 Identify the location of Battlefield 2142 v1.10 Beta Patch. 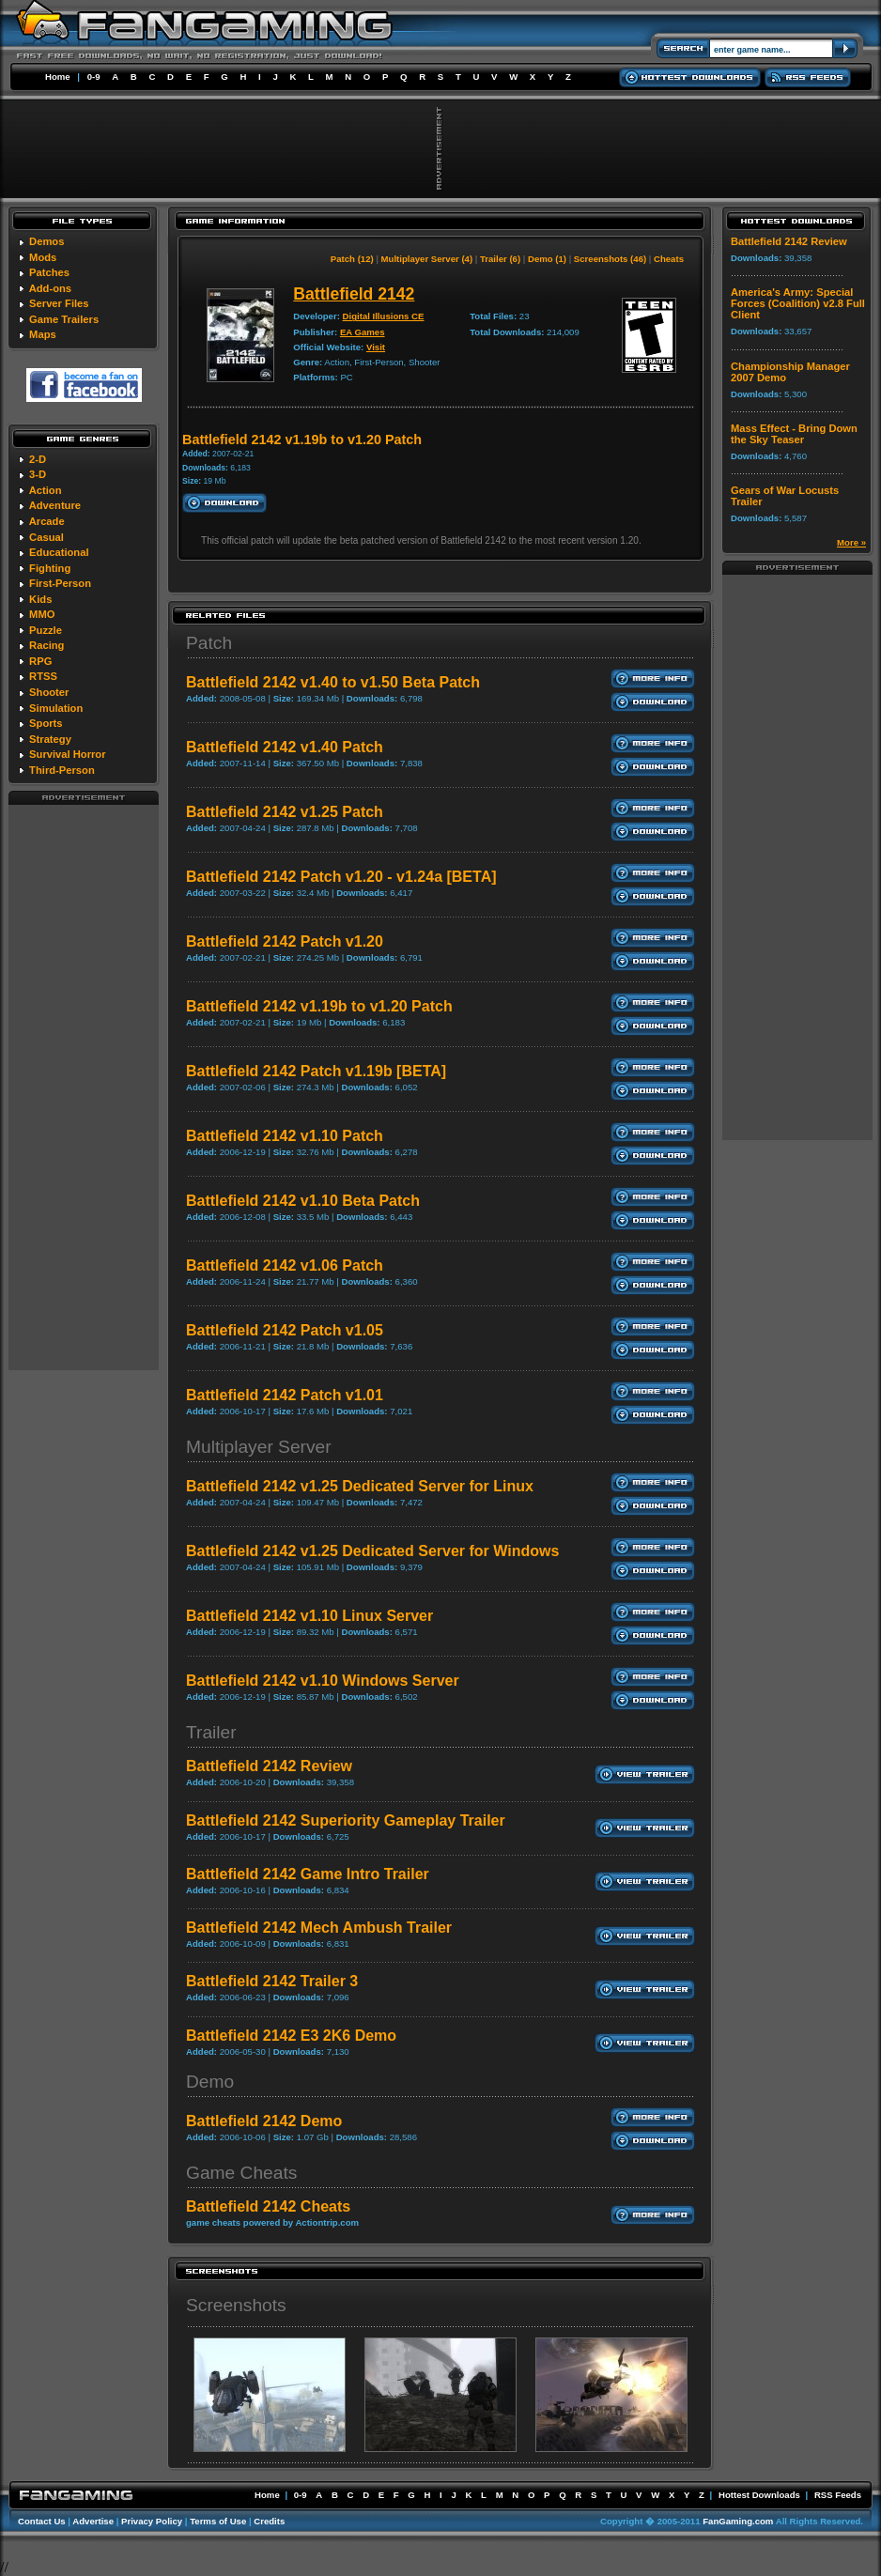
(303, 1201).